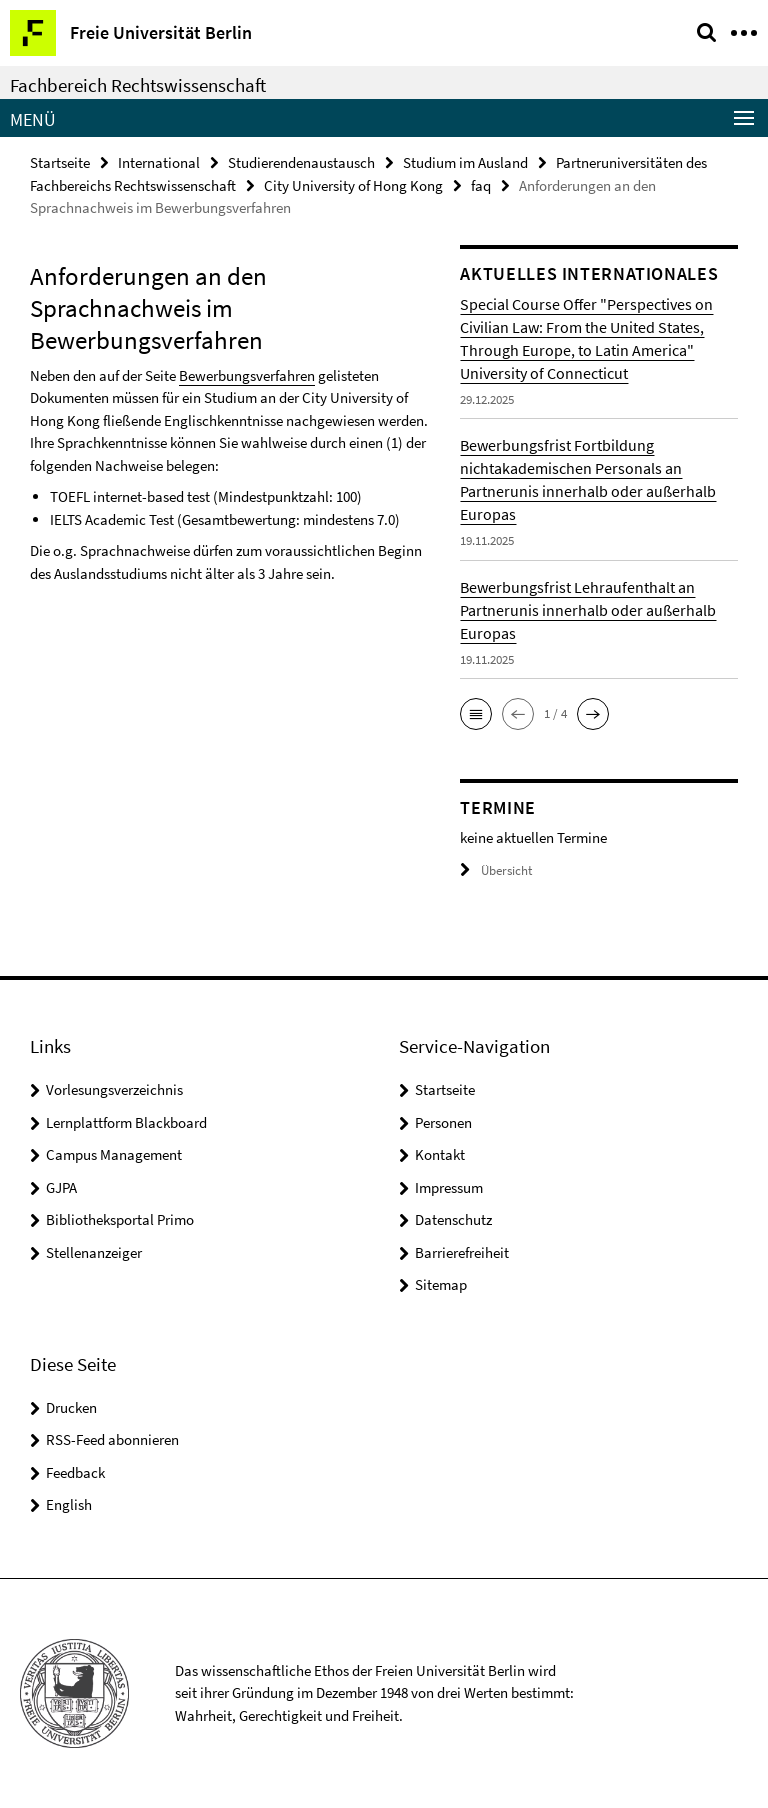 The image size is (768, 1808). I want to click on Feedback, so click(75, 1472).